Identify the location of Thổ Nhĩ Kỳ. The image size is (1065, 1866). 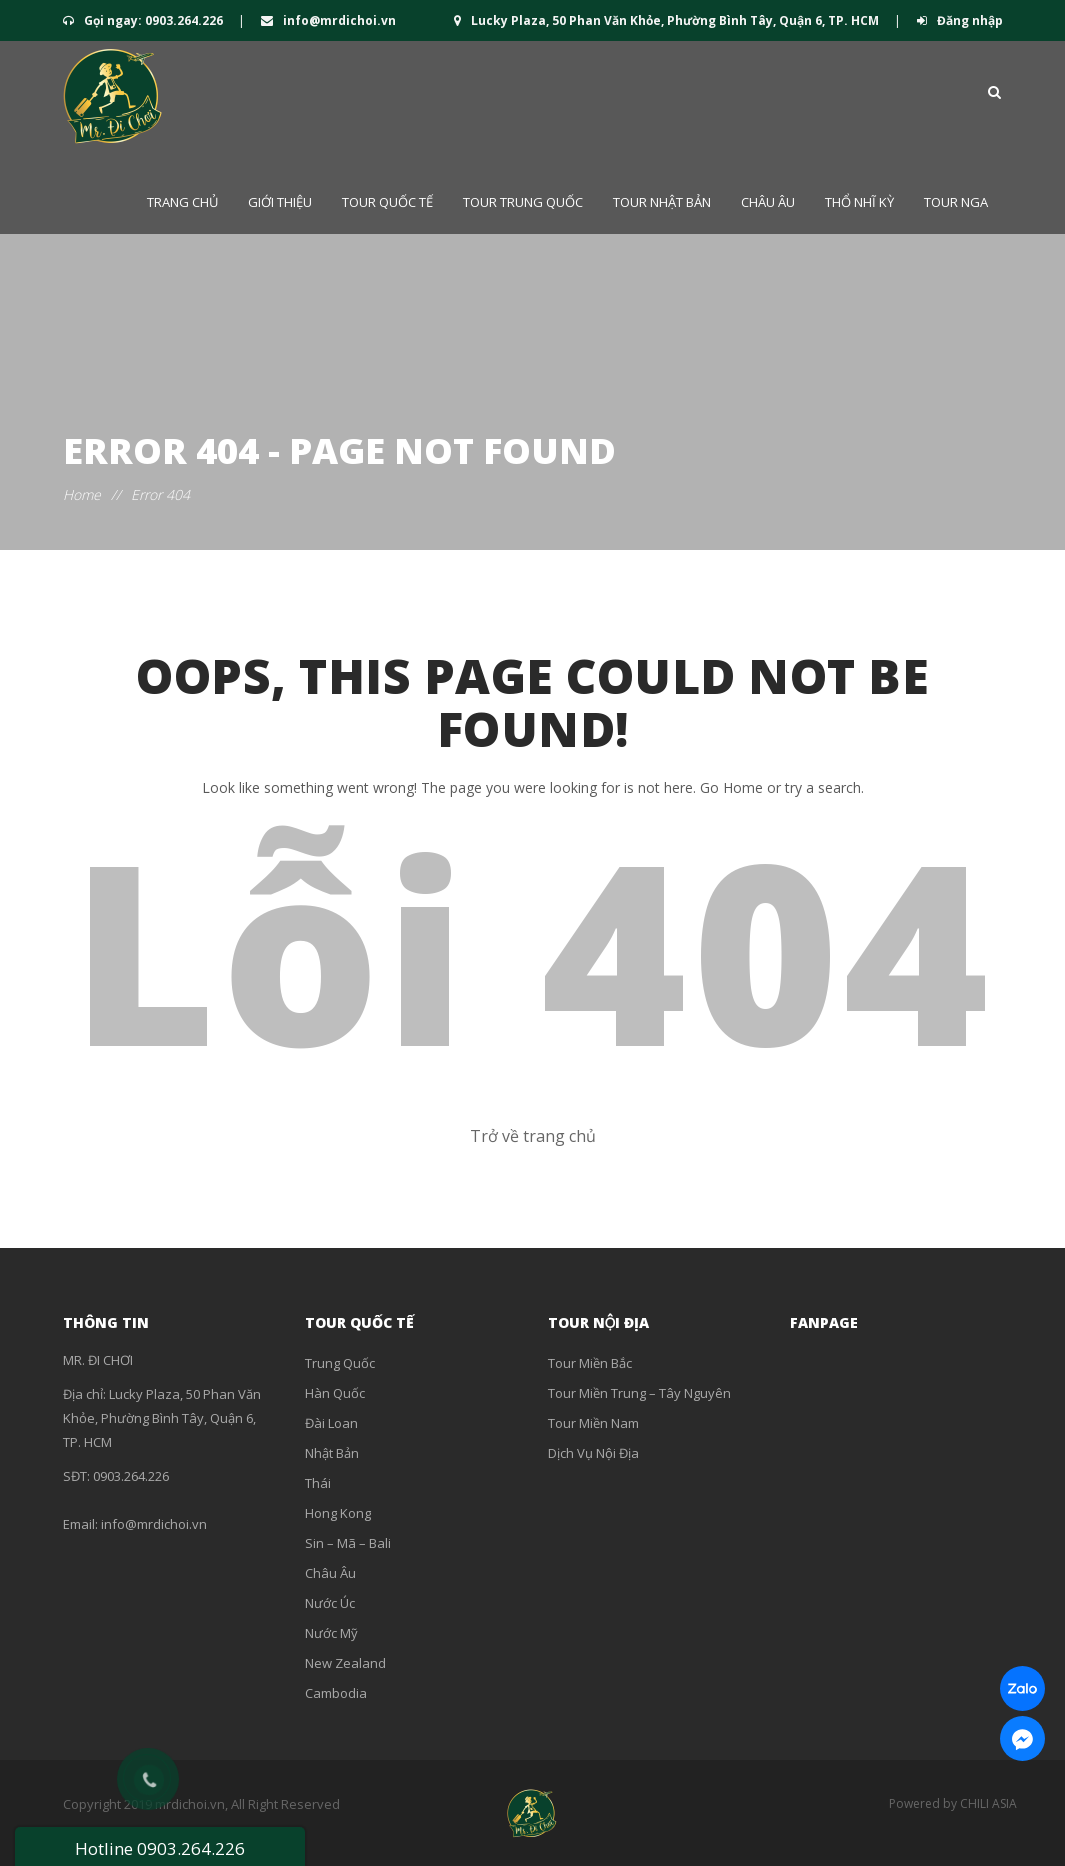
(859, 202).